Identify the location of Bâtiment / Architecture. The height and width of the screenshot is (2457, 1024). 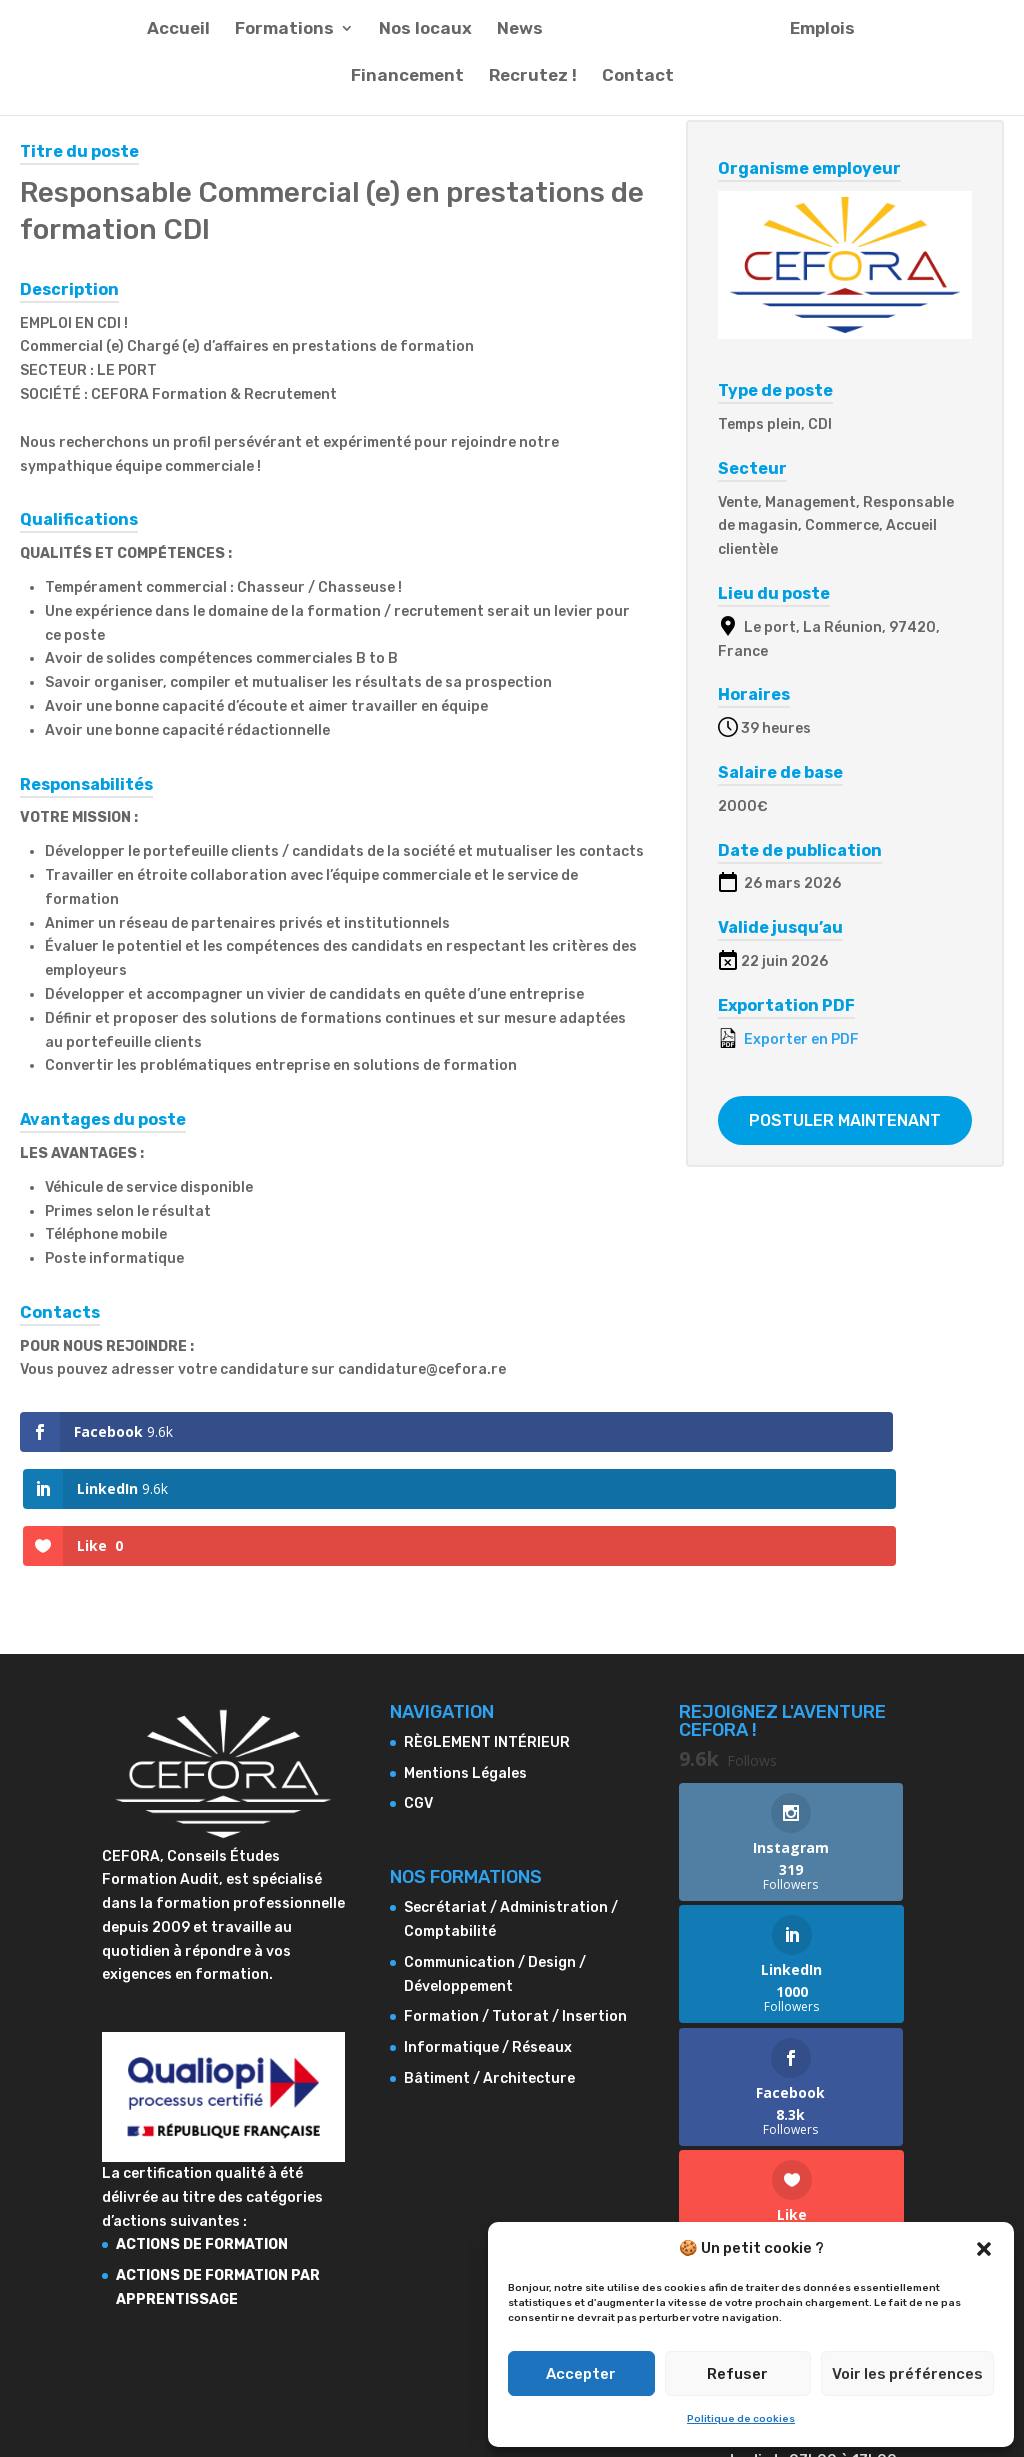
(489, 1964).